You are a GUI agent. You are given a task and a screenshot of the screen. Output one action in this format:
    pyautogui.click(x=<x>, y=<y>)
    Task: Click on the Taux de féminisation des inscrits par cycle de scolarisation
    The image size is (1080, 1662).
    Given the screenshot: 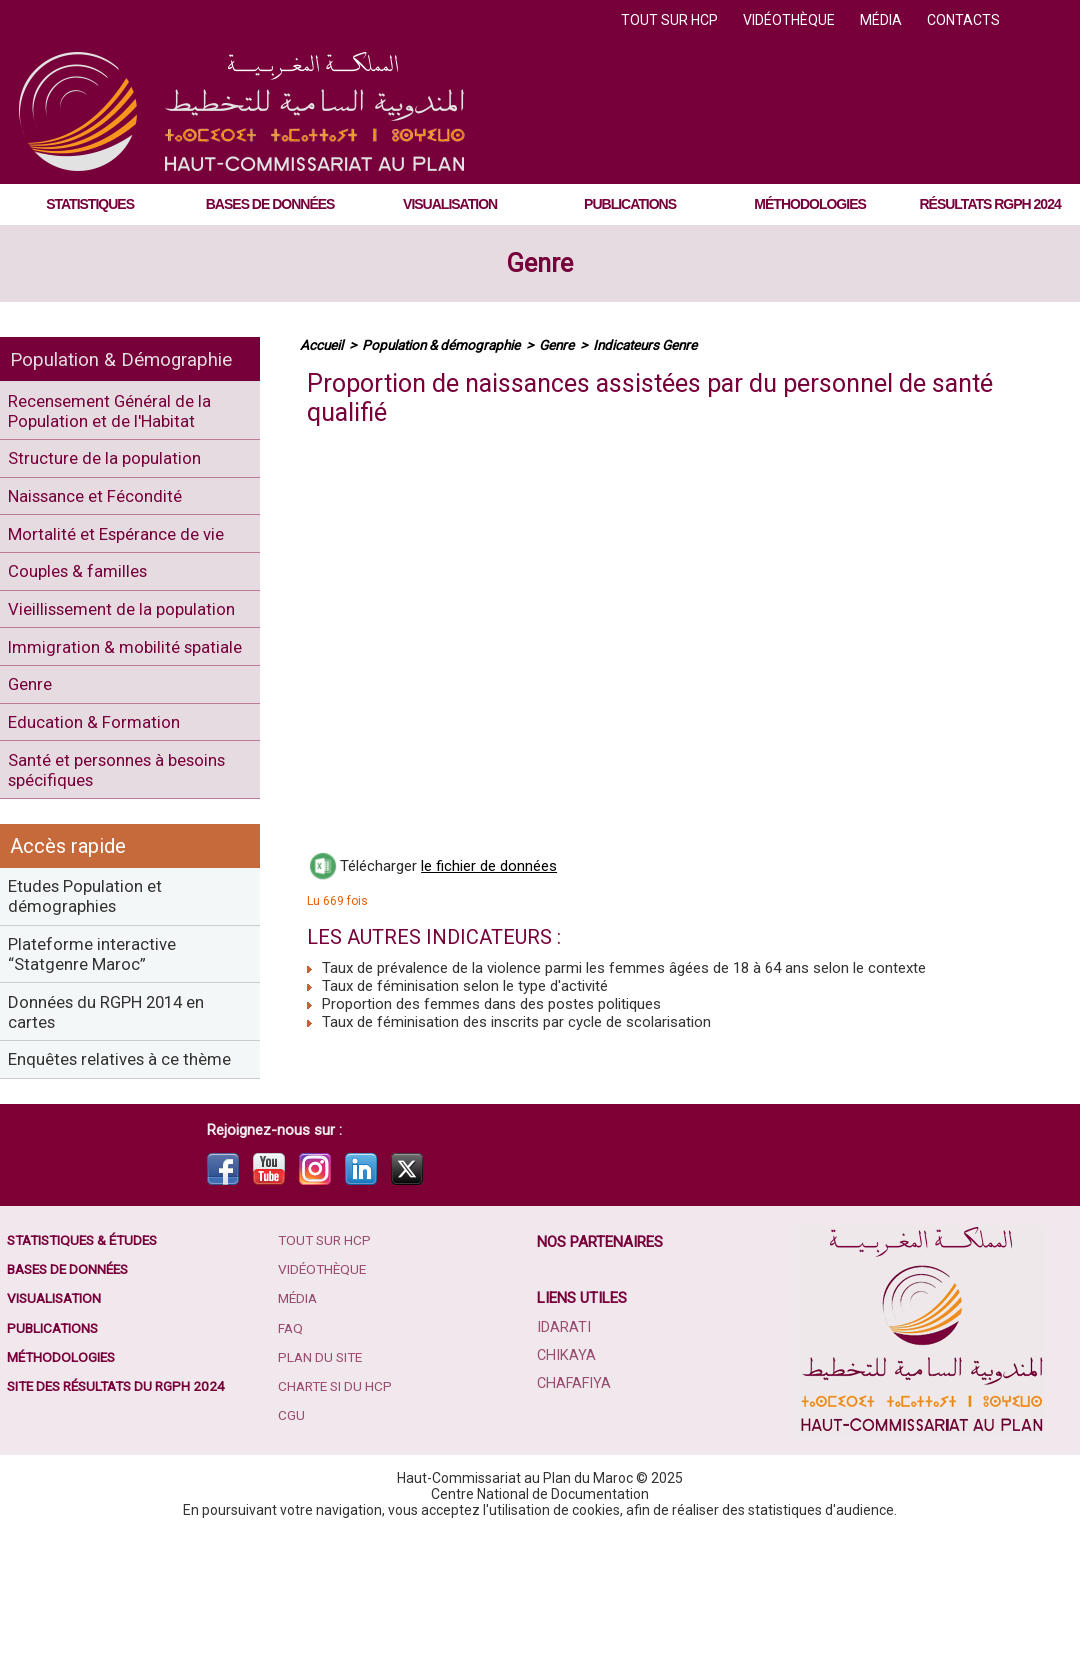 What is the action you would take?
    pyautogui.click(x=509, y=1022)
    